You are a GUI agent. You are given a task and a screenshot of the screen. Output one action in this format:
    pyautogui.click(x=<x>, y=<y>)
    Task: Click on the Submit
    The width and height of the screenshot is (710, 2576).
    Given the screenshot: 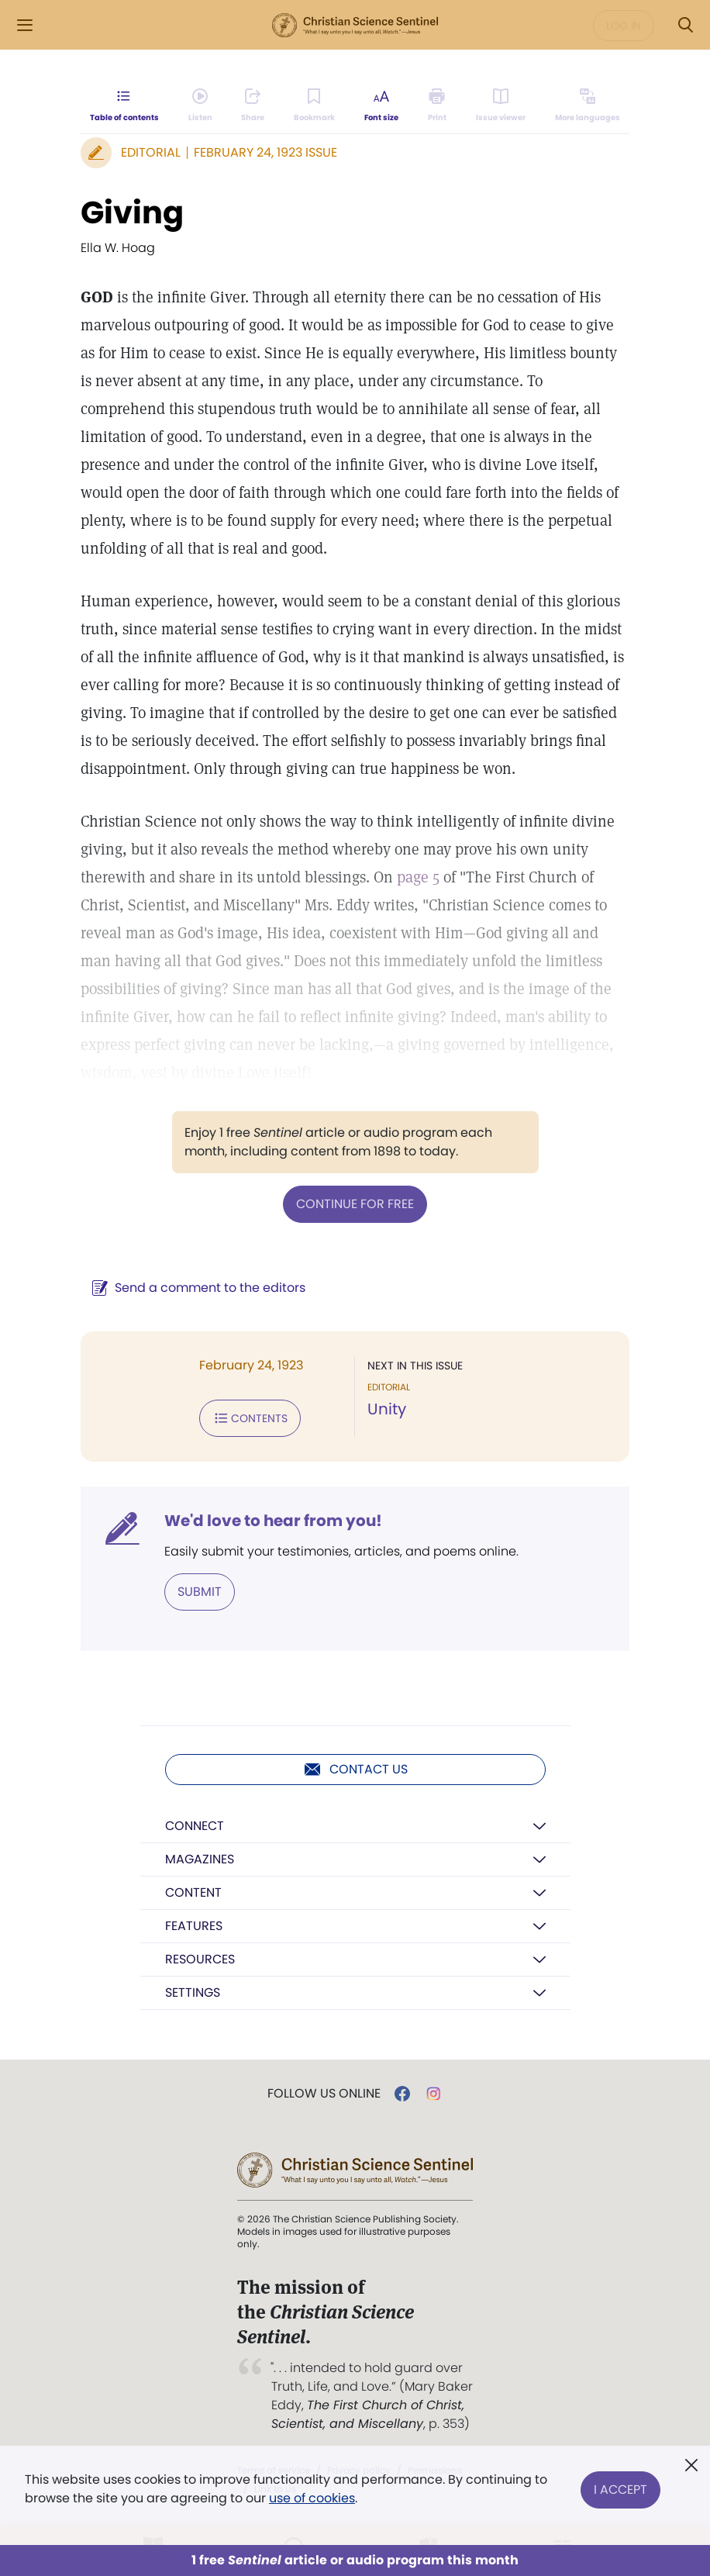 What is the action you would take?
    pyautogui.click(x=200, y=1592)
    